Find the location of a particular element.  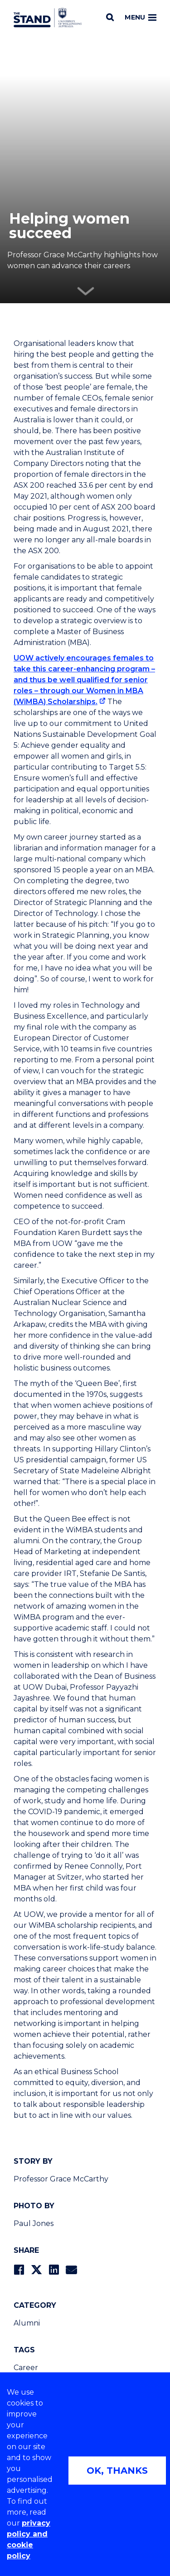

[Share on Facebook] is located at coordinates (19, 2270).